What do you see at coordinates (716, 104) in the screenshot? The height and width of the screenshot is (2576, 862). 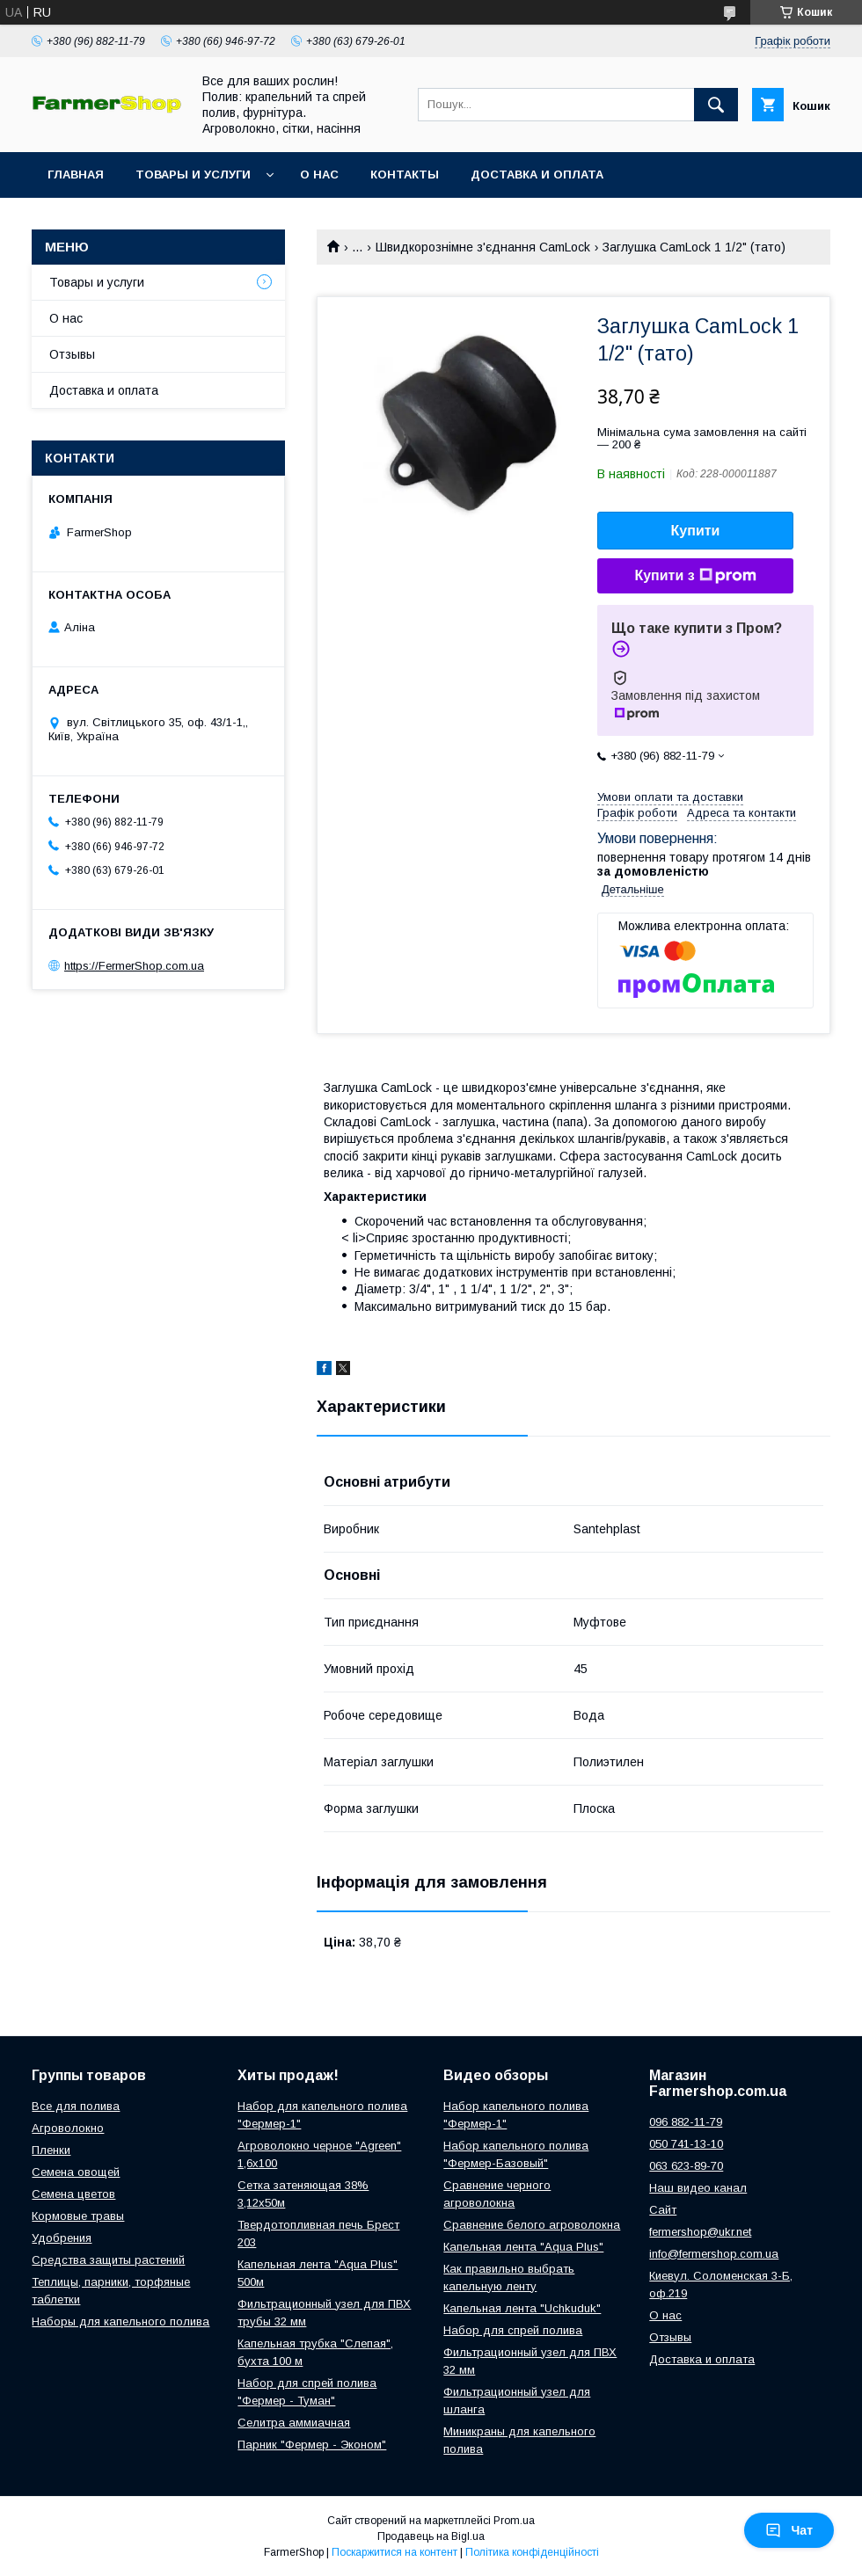 I see `[Шукати]` at bounding box center [716, 104].